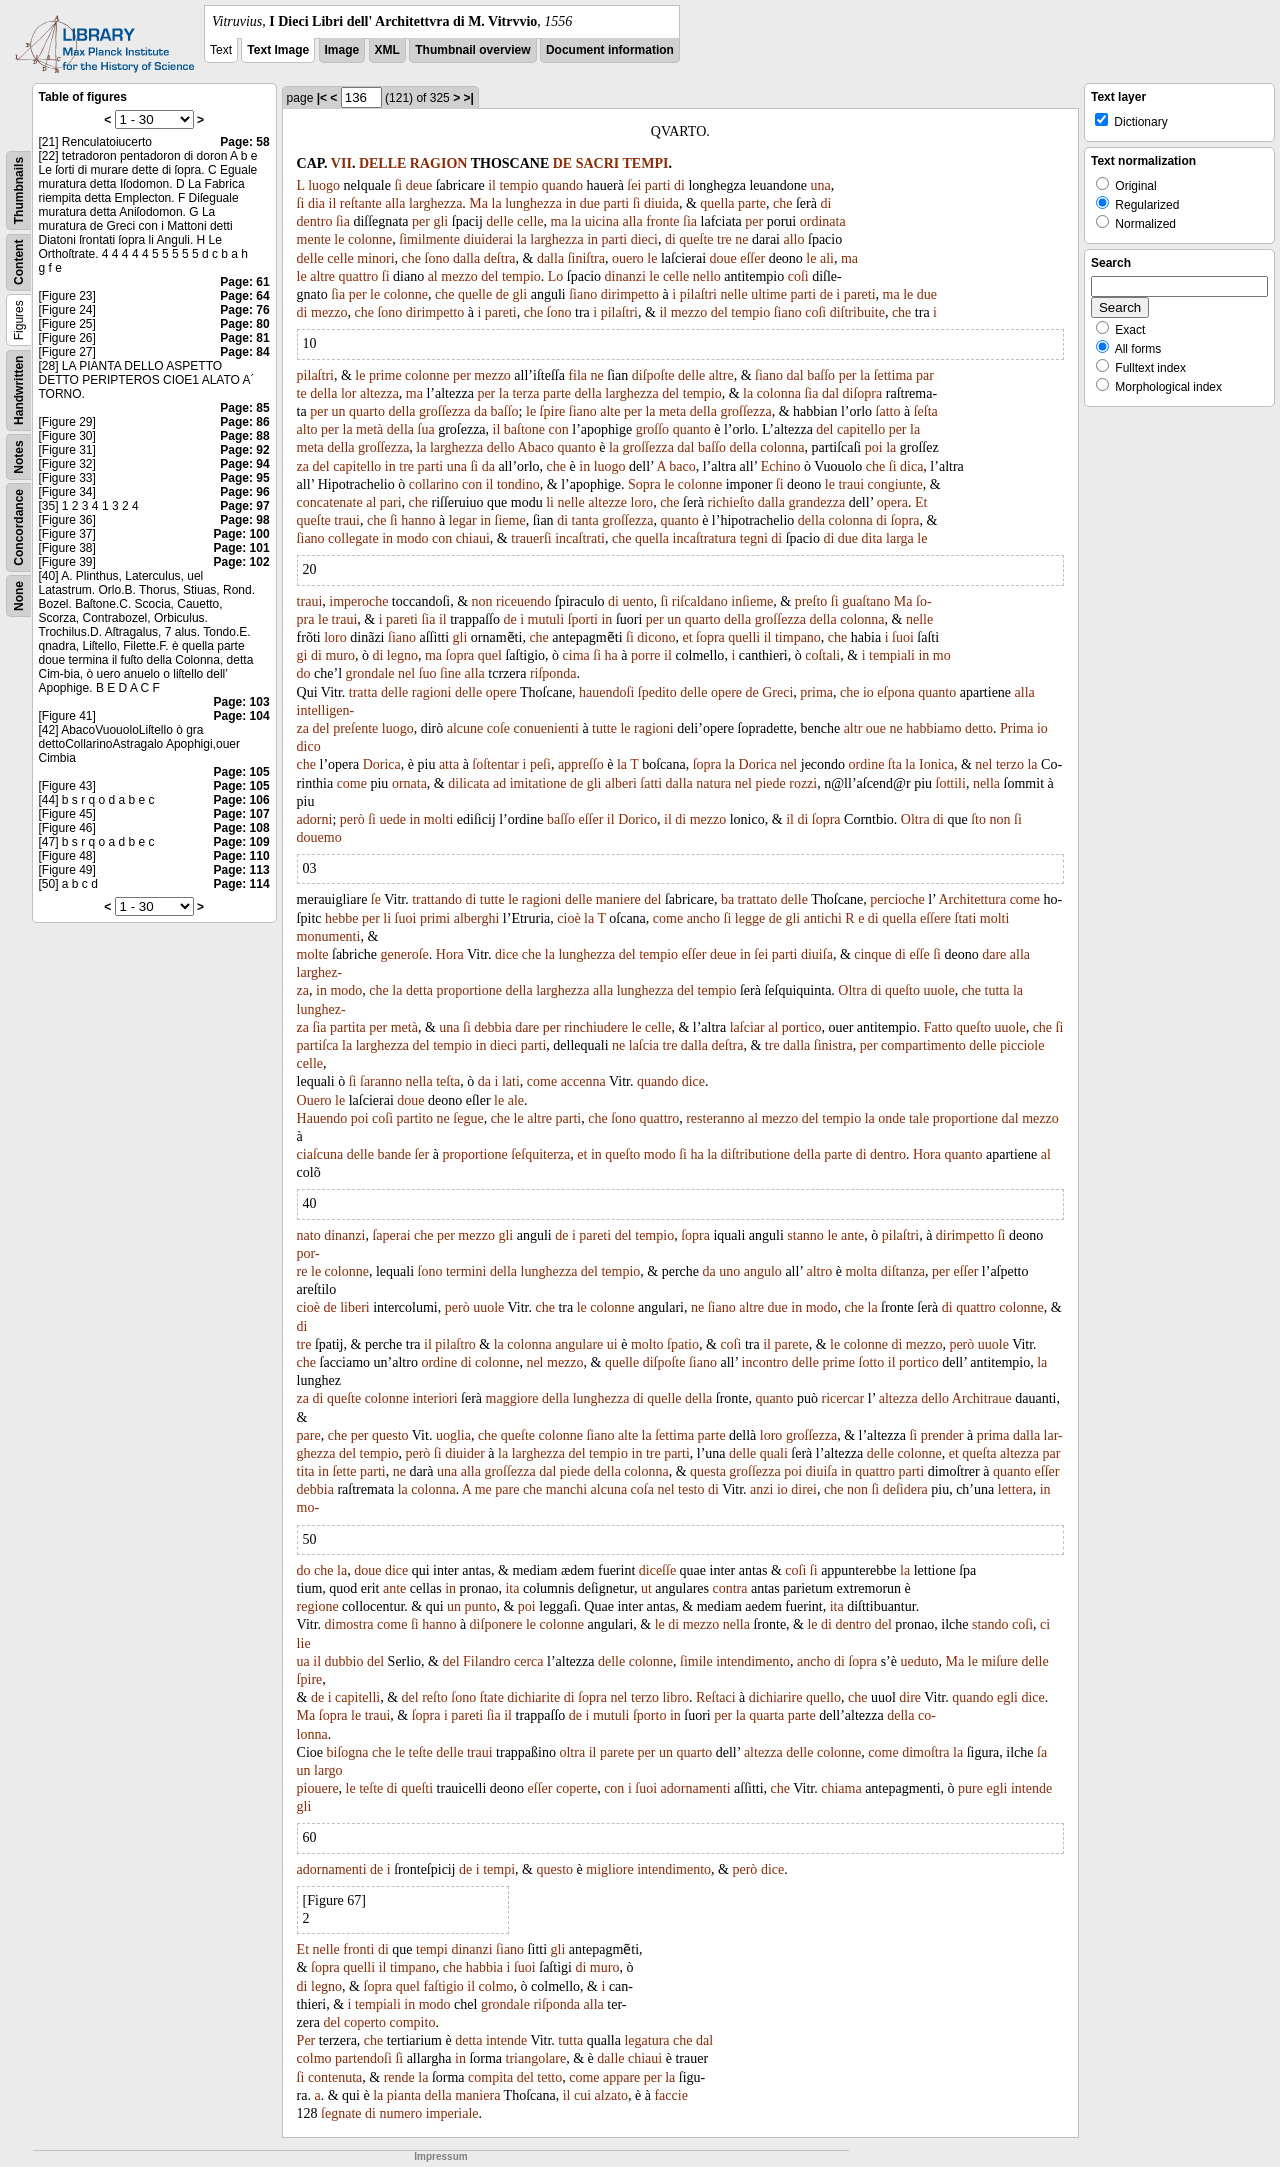 Image resolution: width=1280 pixels, height=2167 pixels. Describe the element at coordinates (244, 450) in the screenshot. I see `Page: 92` at that location.